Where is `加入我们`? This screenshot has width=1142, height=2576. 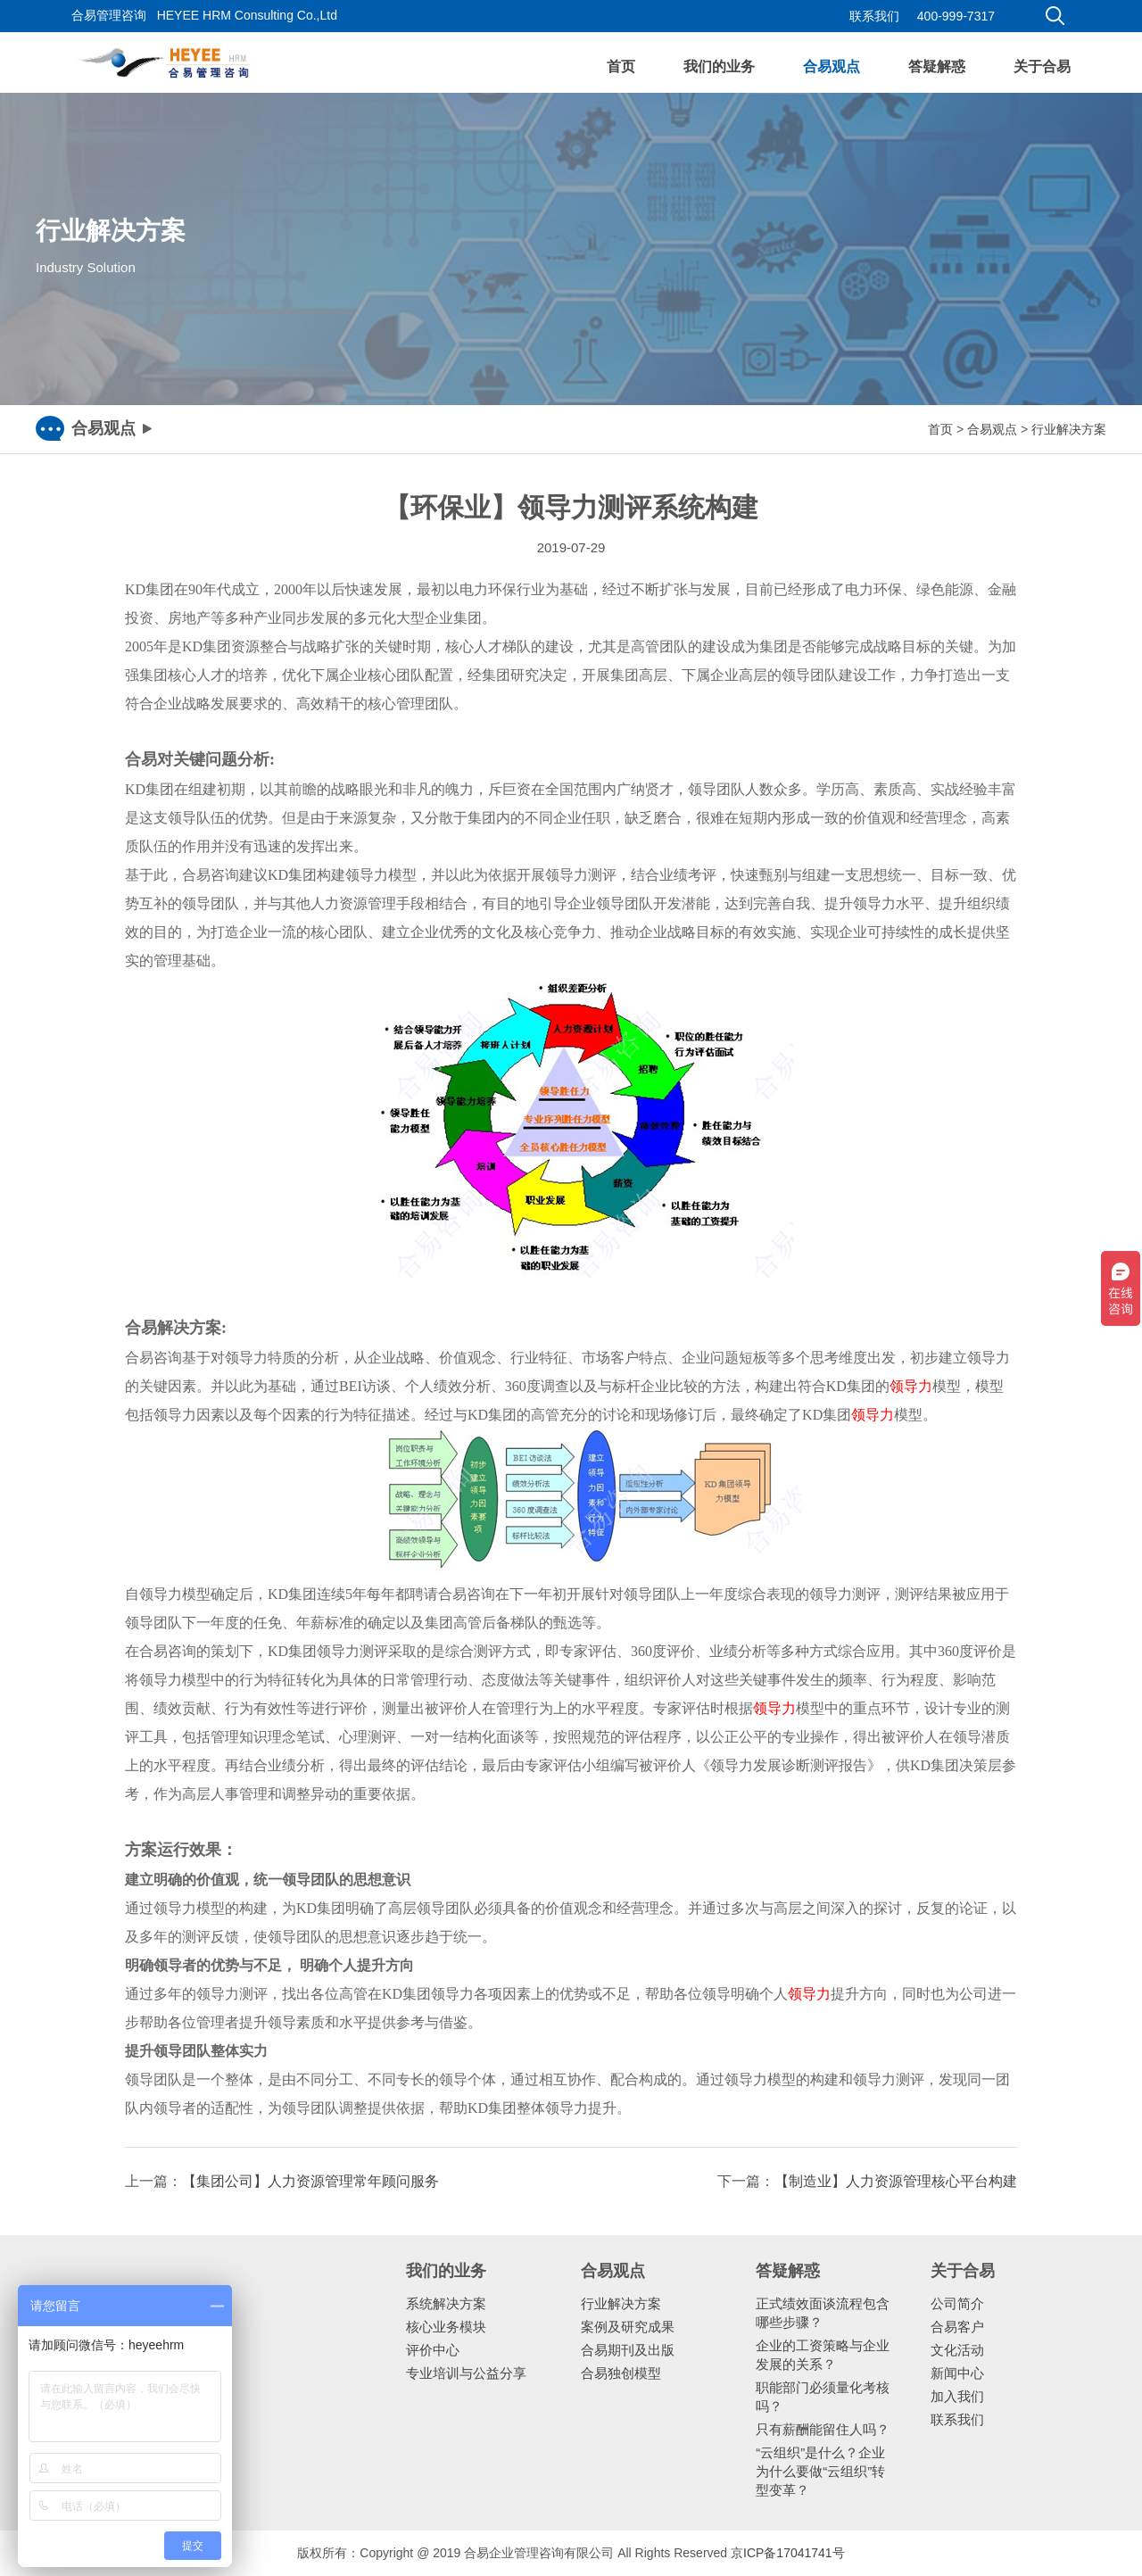 加入我们 is located at coordinates (957, 2396).